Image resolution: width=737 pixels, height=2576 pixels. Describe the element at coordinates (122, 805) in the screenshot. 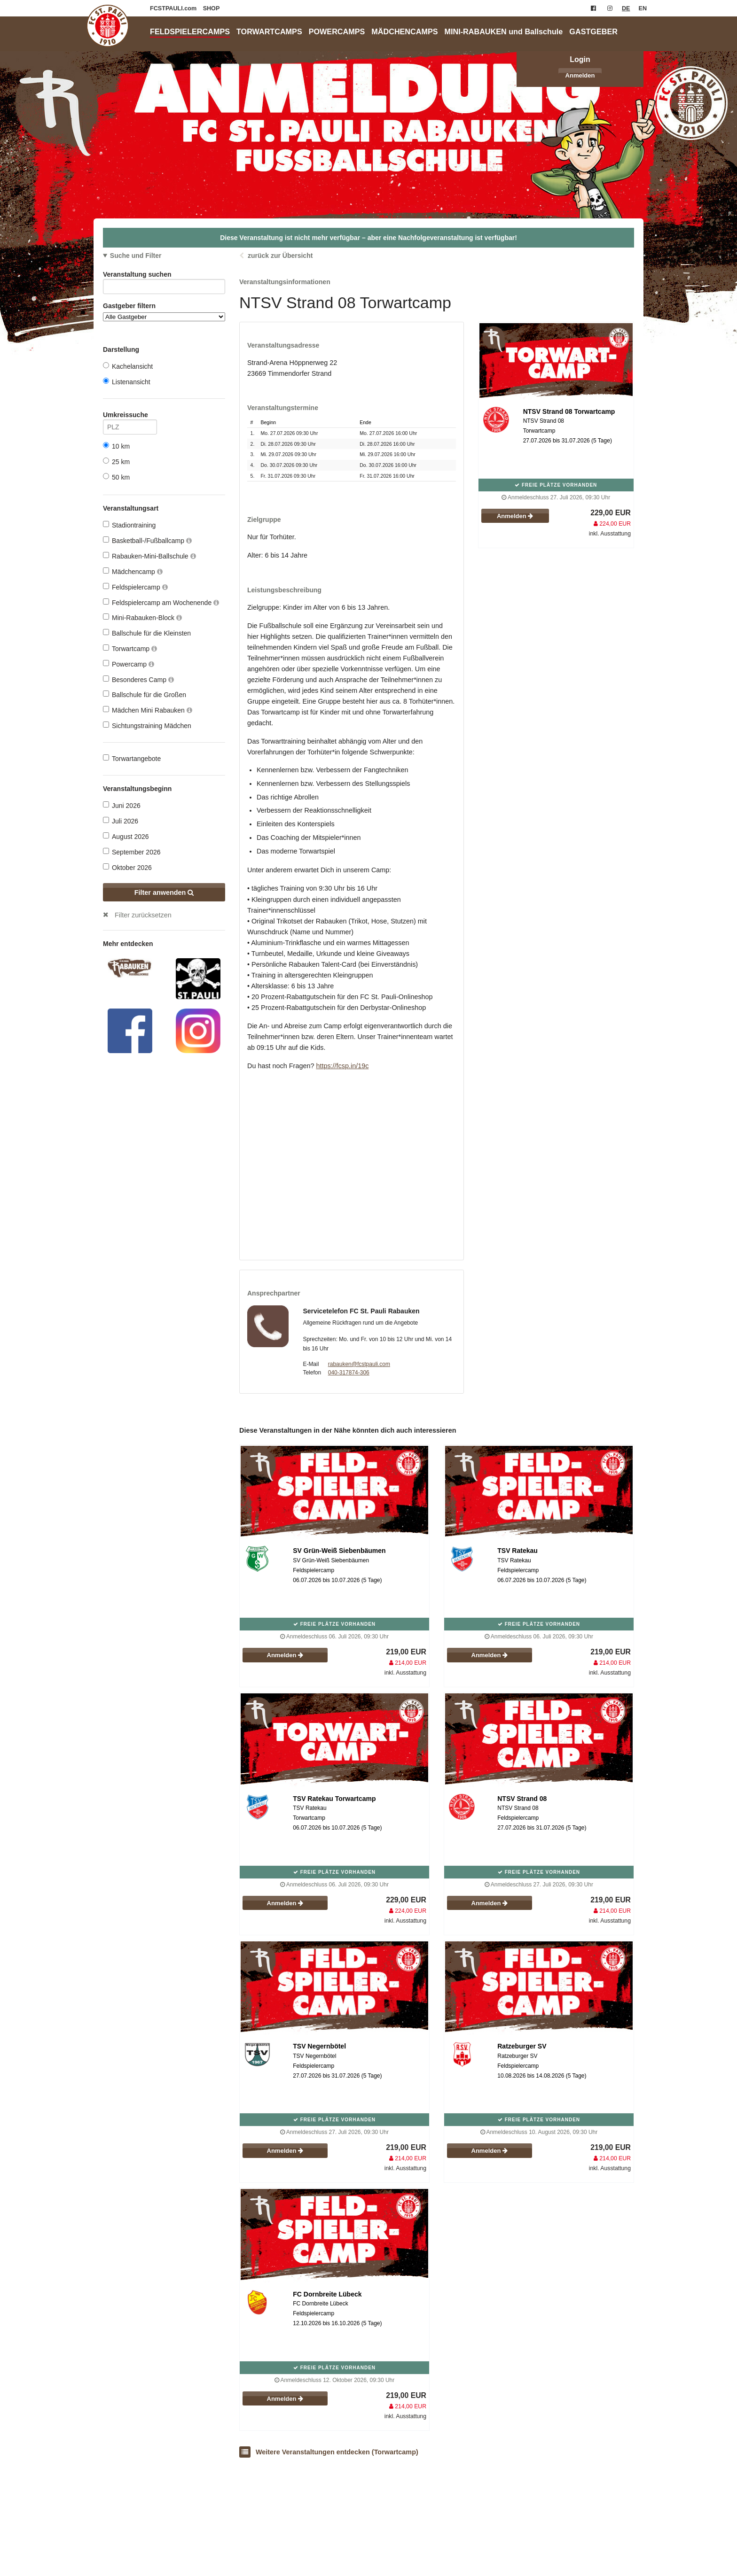

I see `Juni 2026` at that location.